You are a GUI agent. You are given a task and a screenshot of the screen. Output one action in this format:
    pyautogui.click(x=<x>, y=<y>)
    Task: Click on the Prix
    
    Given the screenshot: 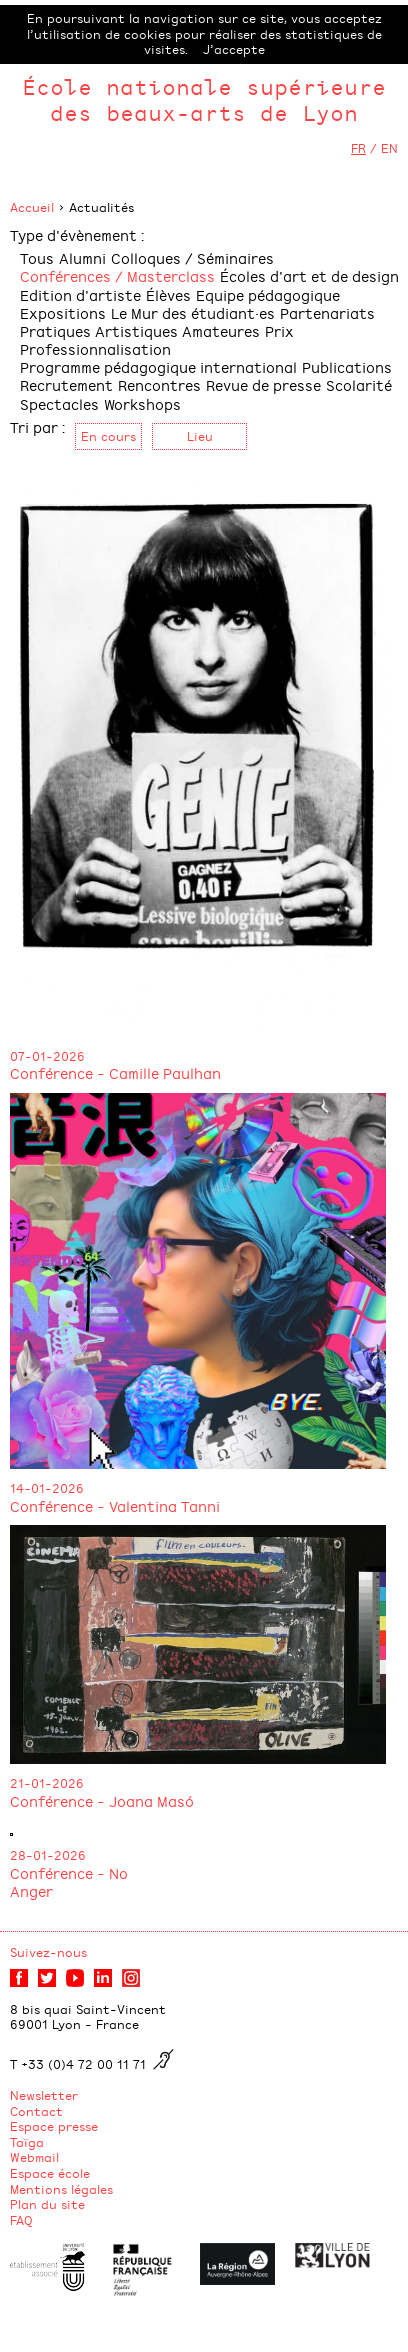 What is the action you would take?
    pyautogui.click(x=279, y=330)
    